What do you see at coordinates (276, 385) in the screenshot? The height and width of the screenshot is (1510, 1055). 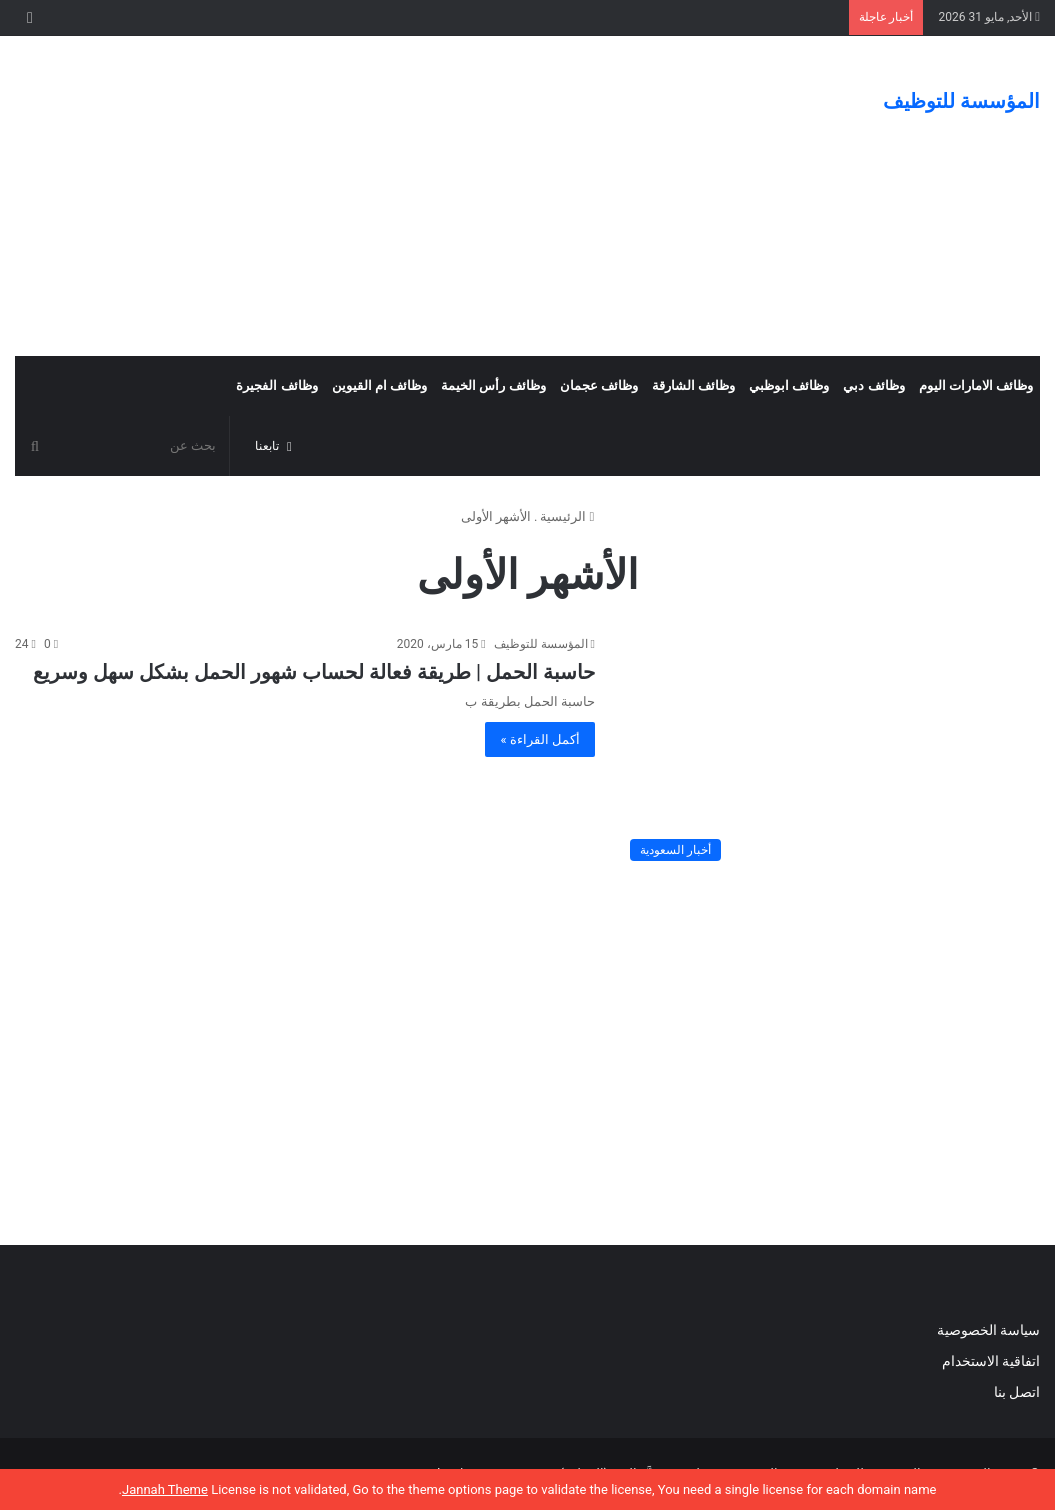 I see `وظائف الفجيرة` at bounding box center [276, 385].